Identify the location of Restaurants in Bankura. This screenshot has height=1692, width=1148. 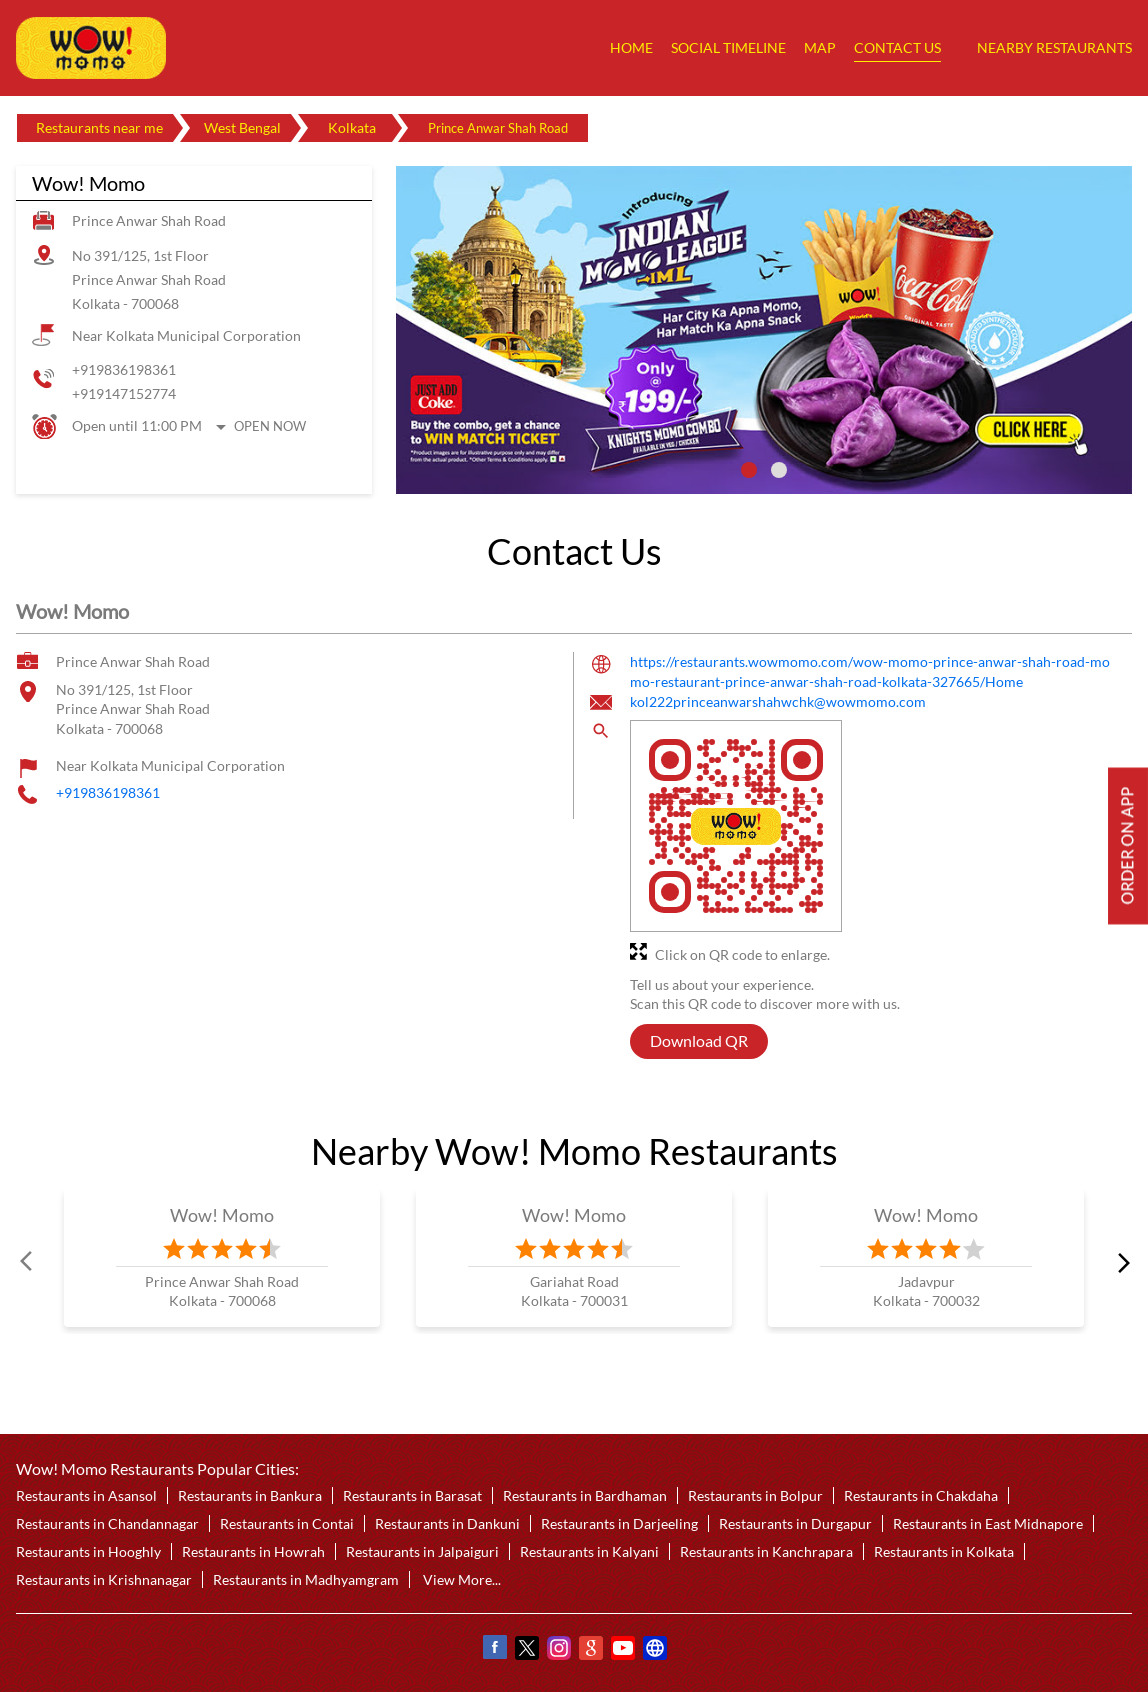
(250, 1495).